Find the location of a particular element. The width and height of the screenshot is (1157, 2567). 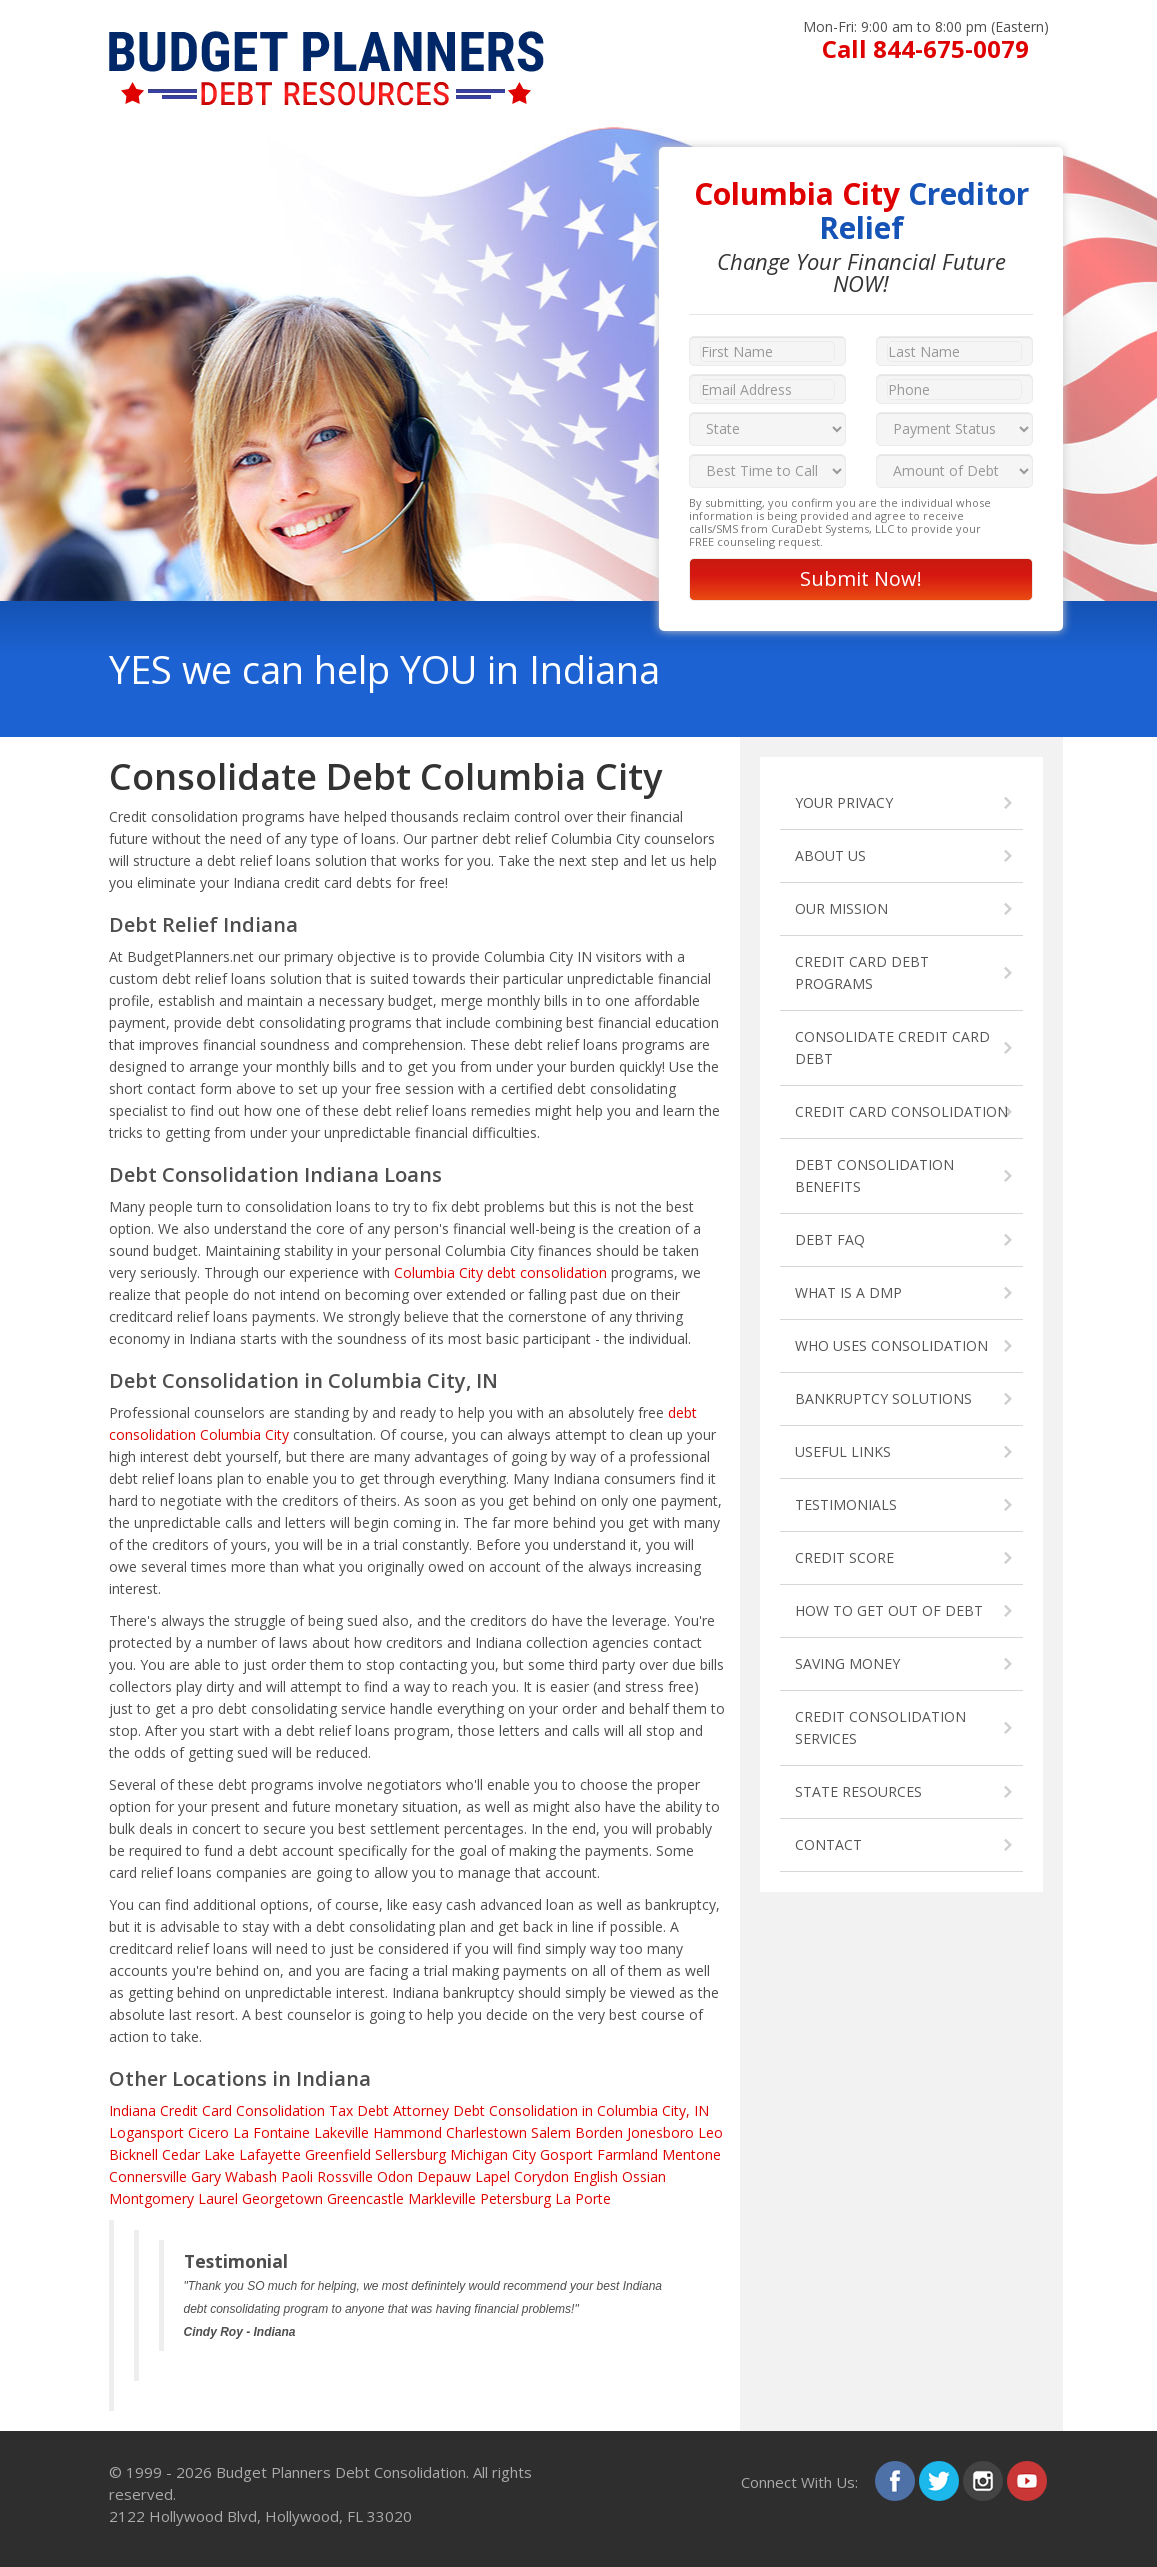

SAVING MONEY is located at coordinates (847, 1663).